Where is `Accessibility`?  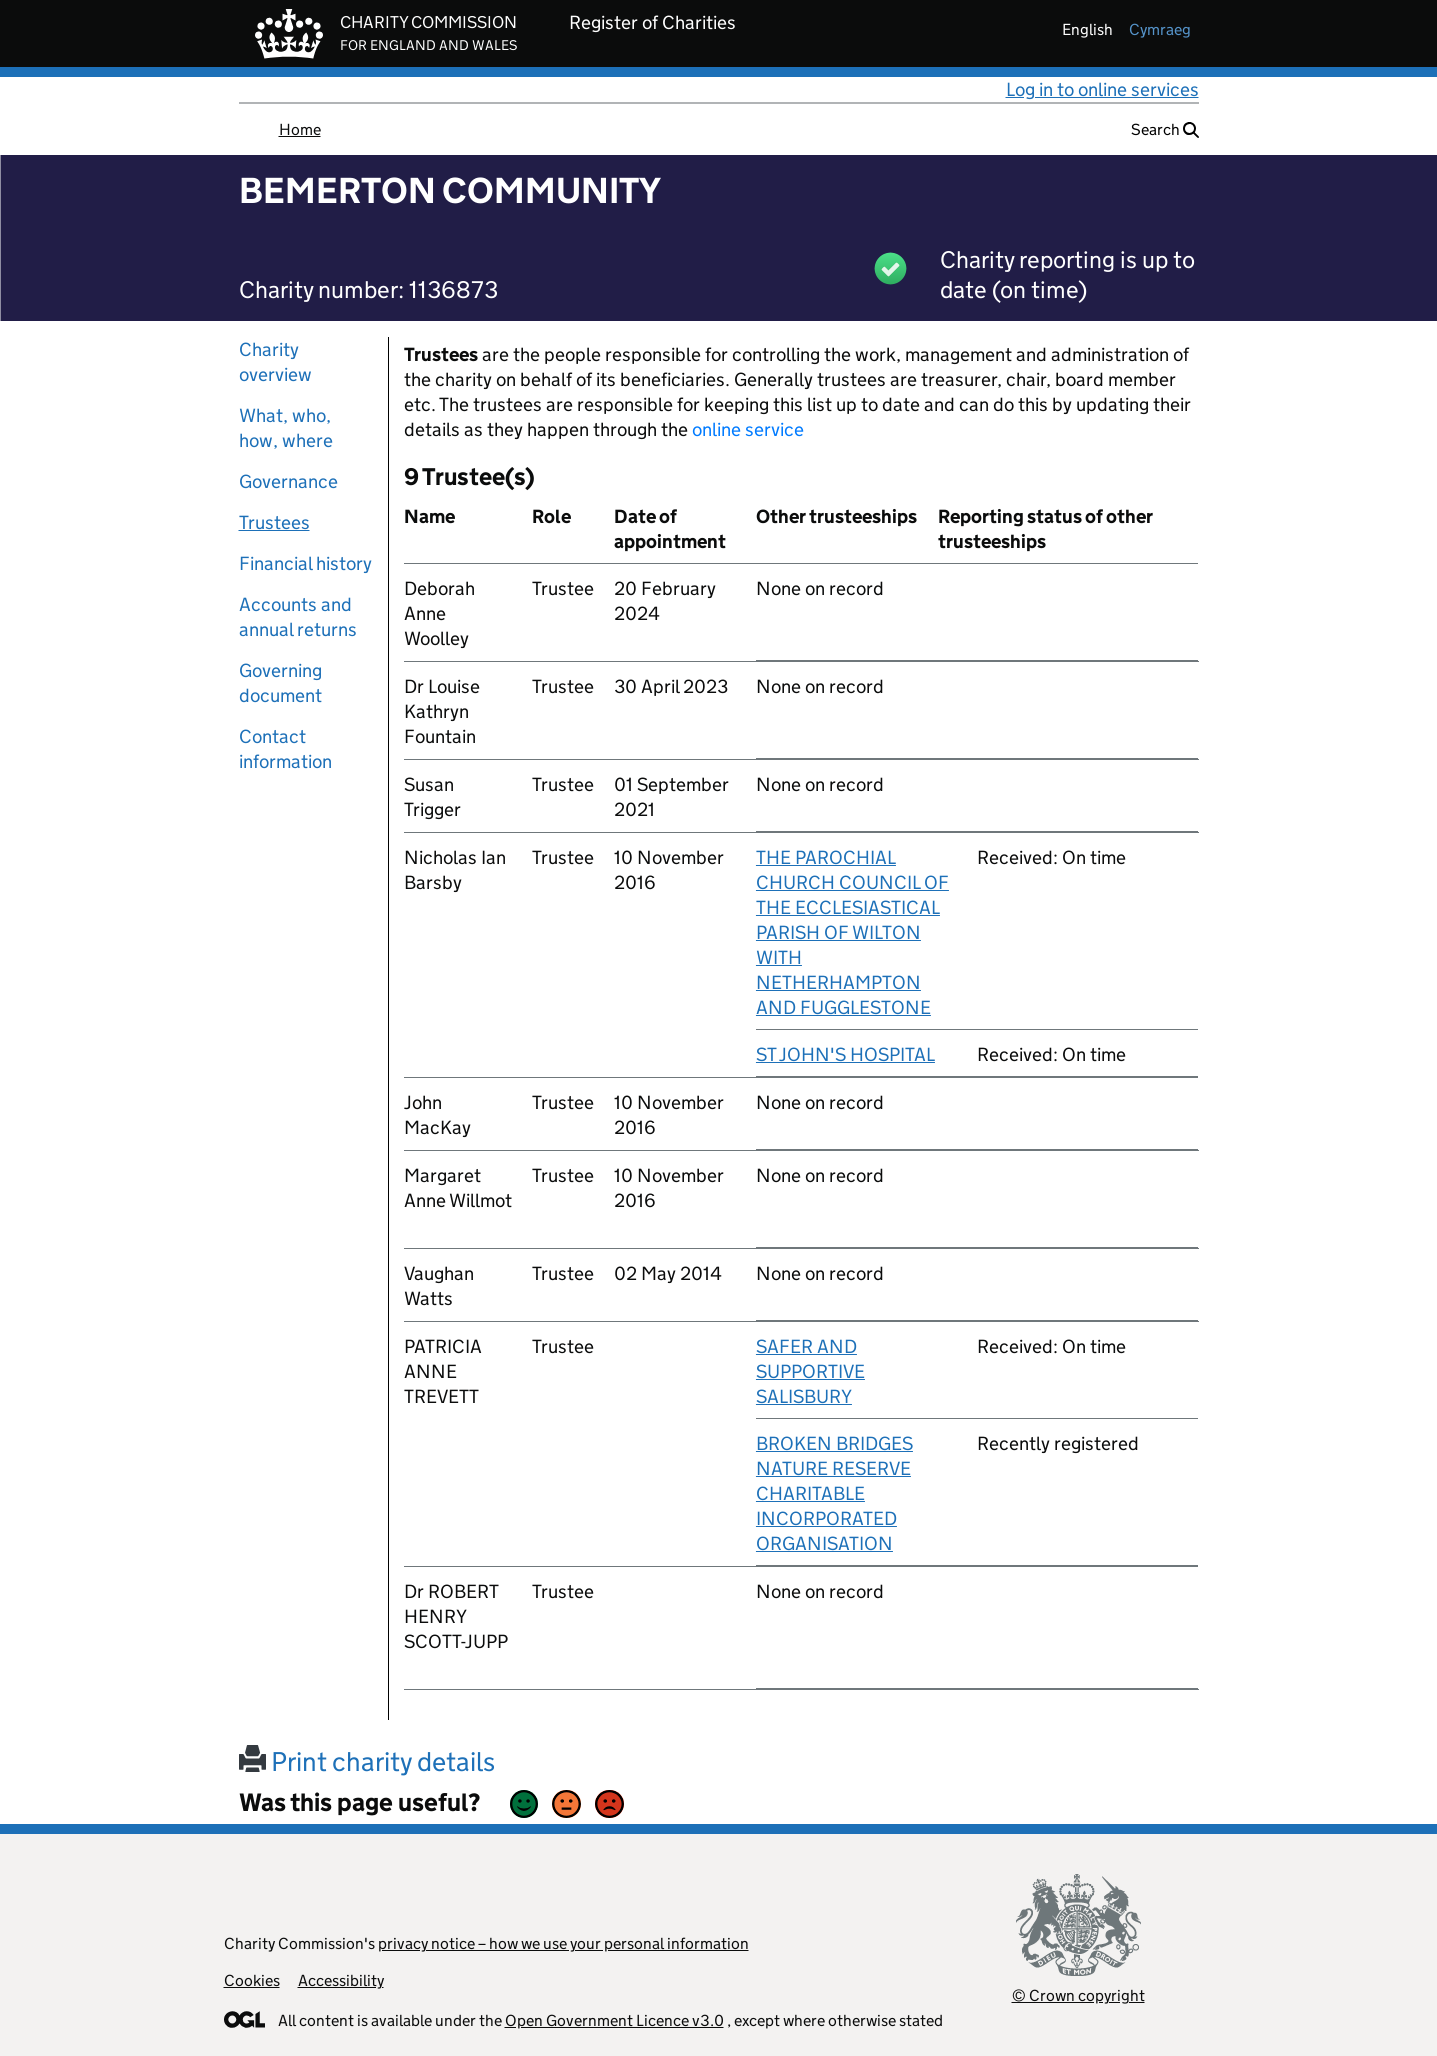
Accessibility is located at coordinates (341, 1980).